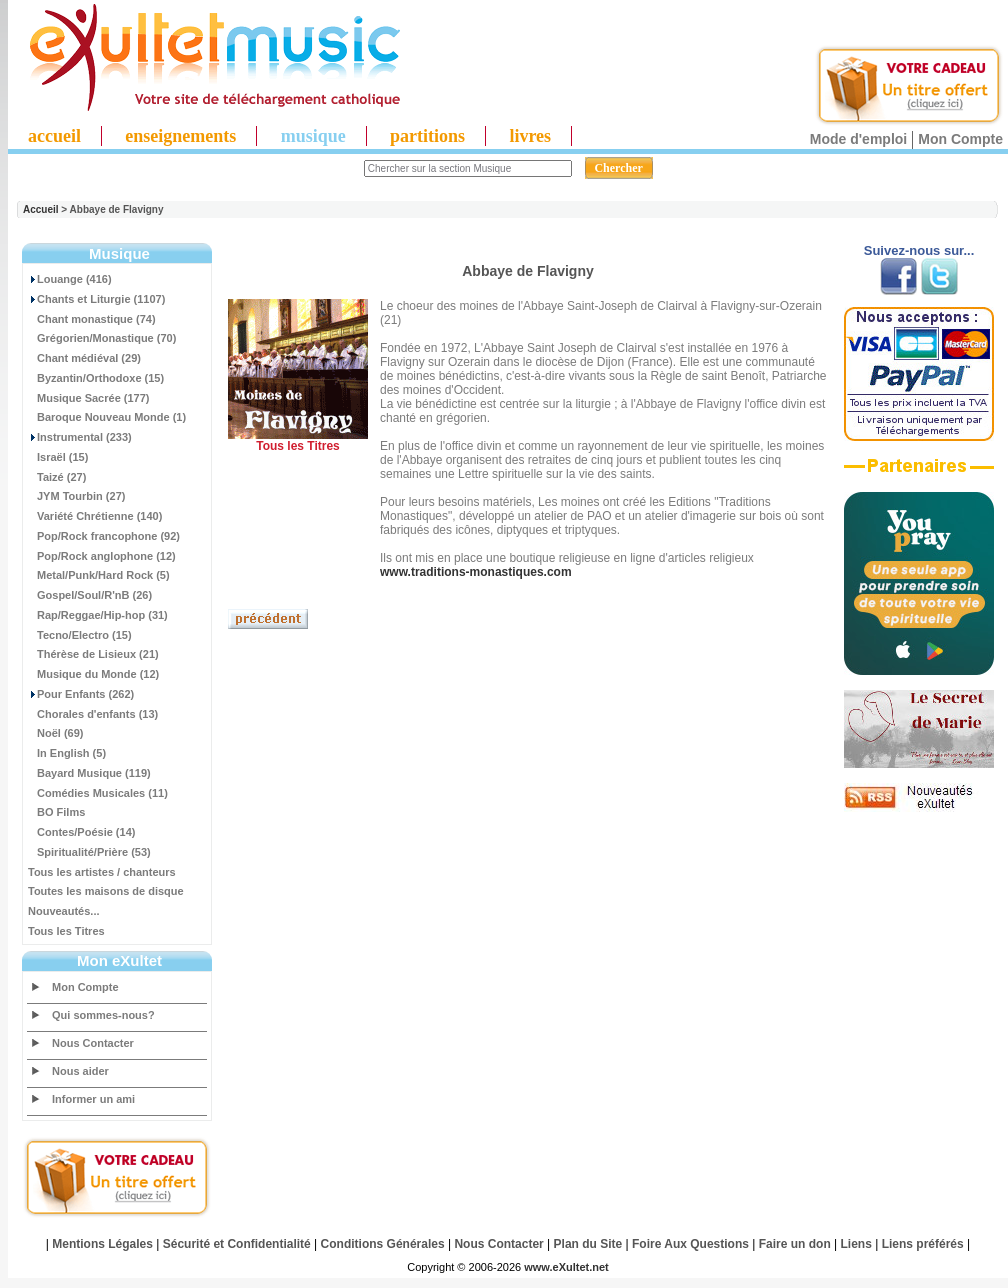 The height and width of the screenshot is (1288, 1008). Describe the element at coordinates (89, 398) in the screenshot. I see `Musique Sacrée (177)` at that location.